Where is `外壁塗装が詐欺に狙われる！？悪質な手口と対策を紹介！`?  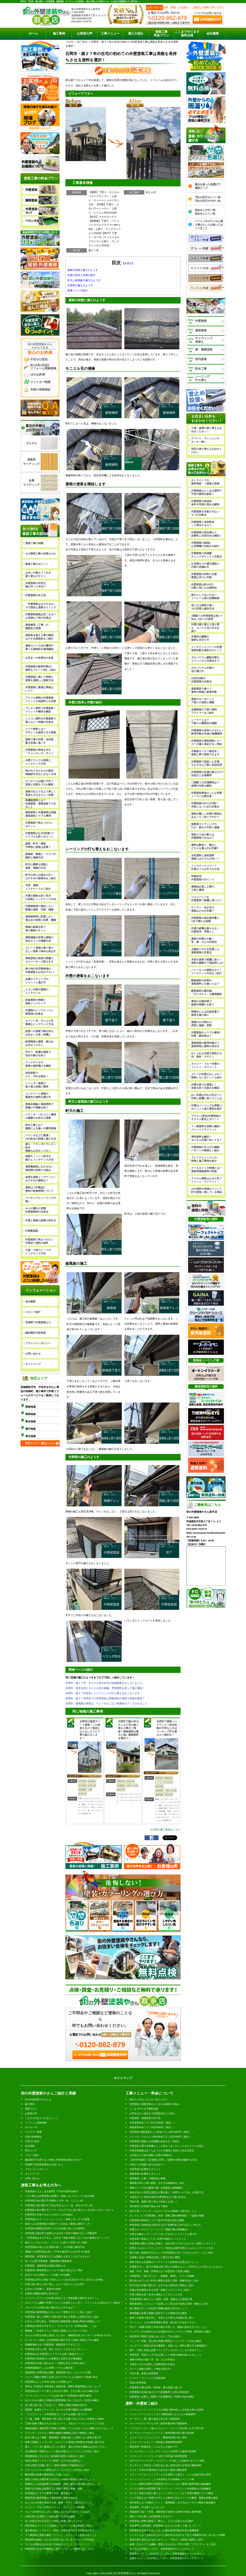
外壁塗装が詐欺に狙われる！？悪質な手口と対策を紹介！ is located at coordinates (56, 2358).